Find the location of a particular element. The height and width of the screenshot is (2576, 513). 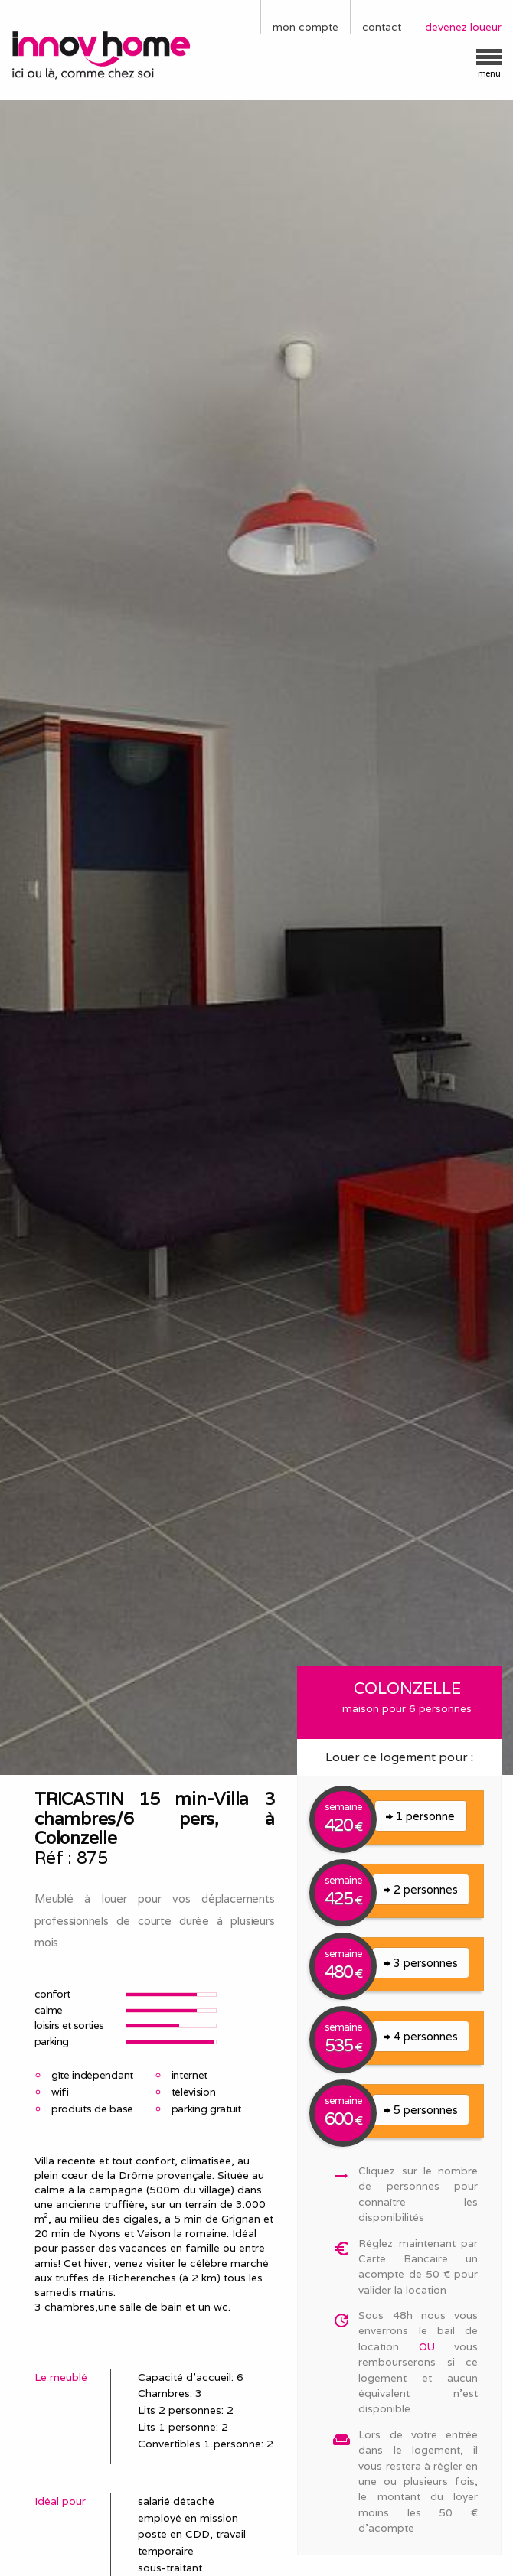

devenez loueur is located at coordinates (463, 27).